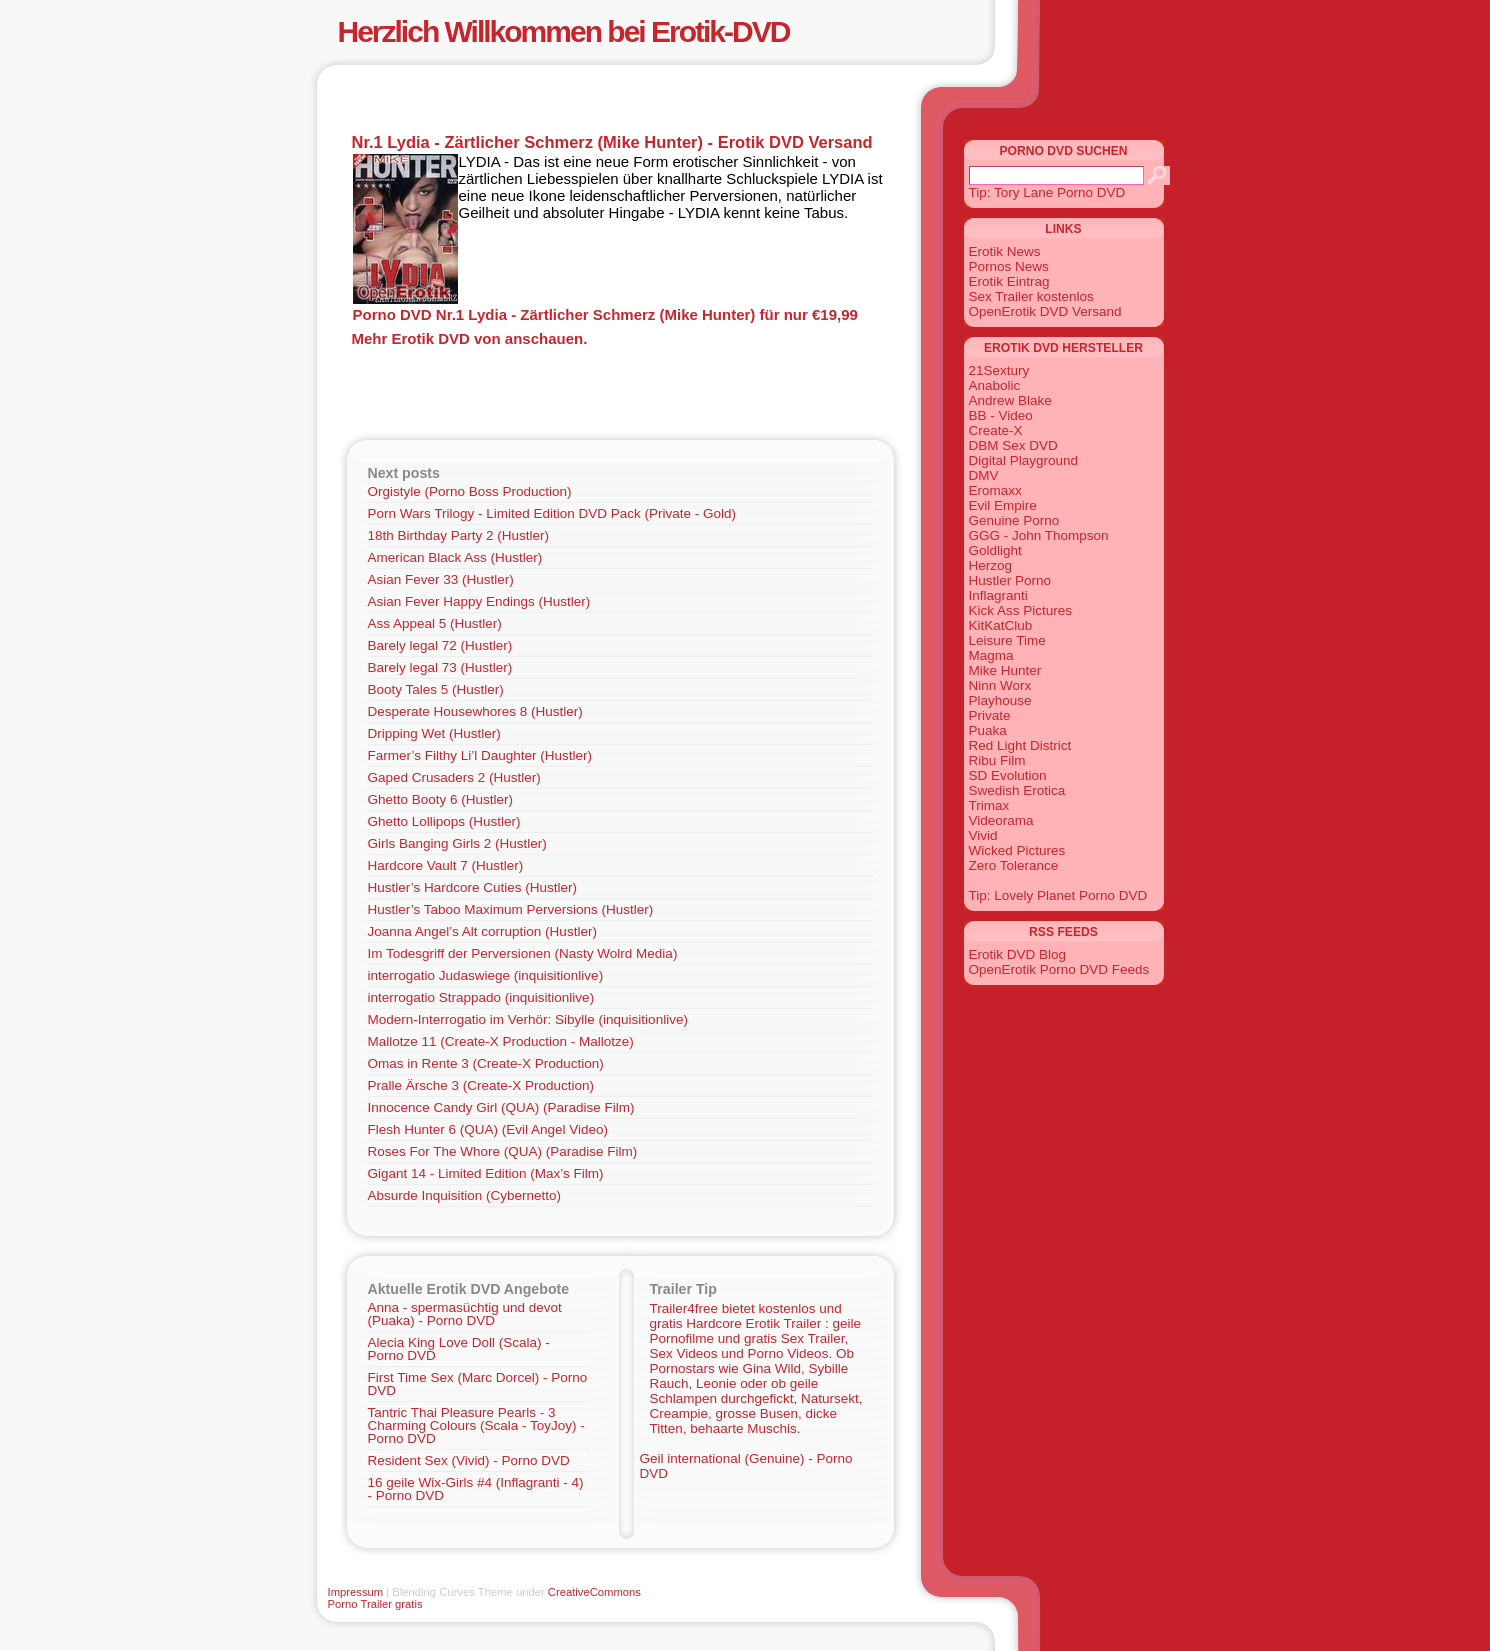 The width and height of the screenshot is (1490, 1651). Describe the element at coordinates (594, 1592) in the screenshot. I see `CreativeCommons` at that location.